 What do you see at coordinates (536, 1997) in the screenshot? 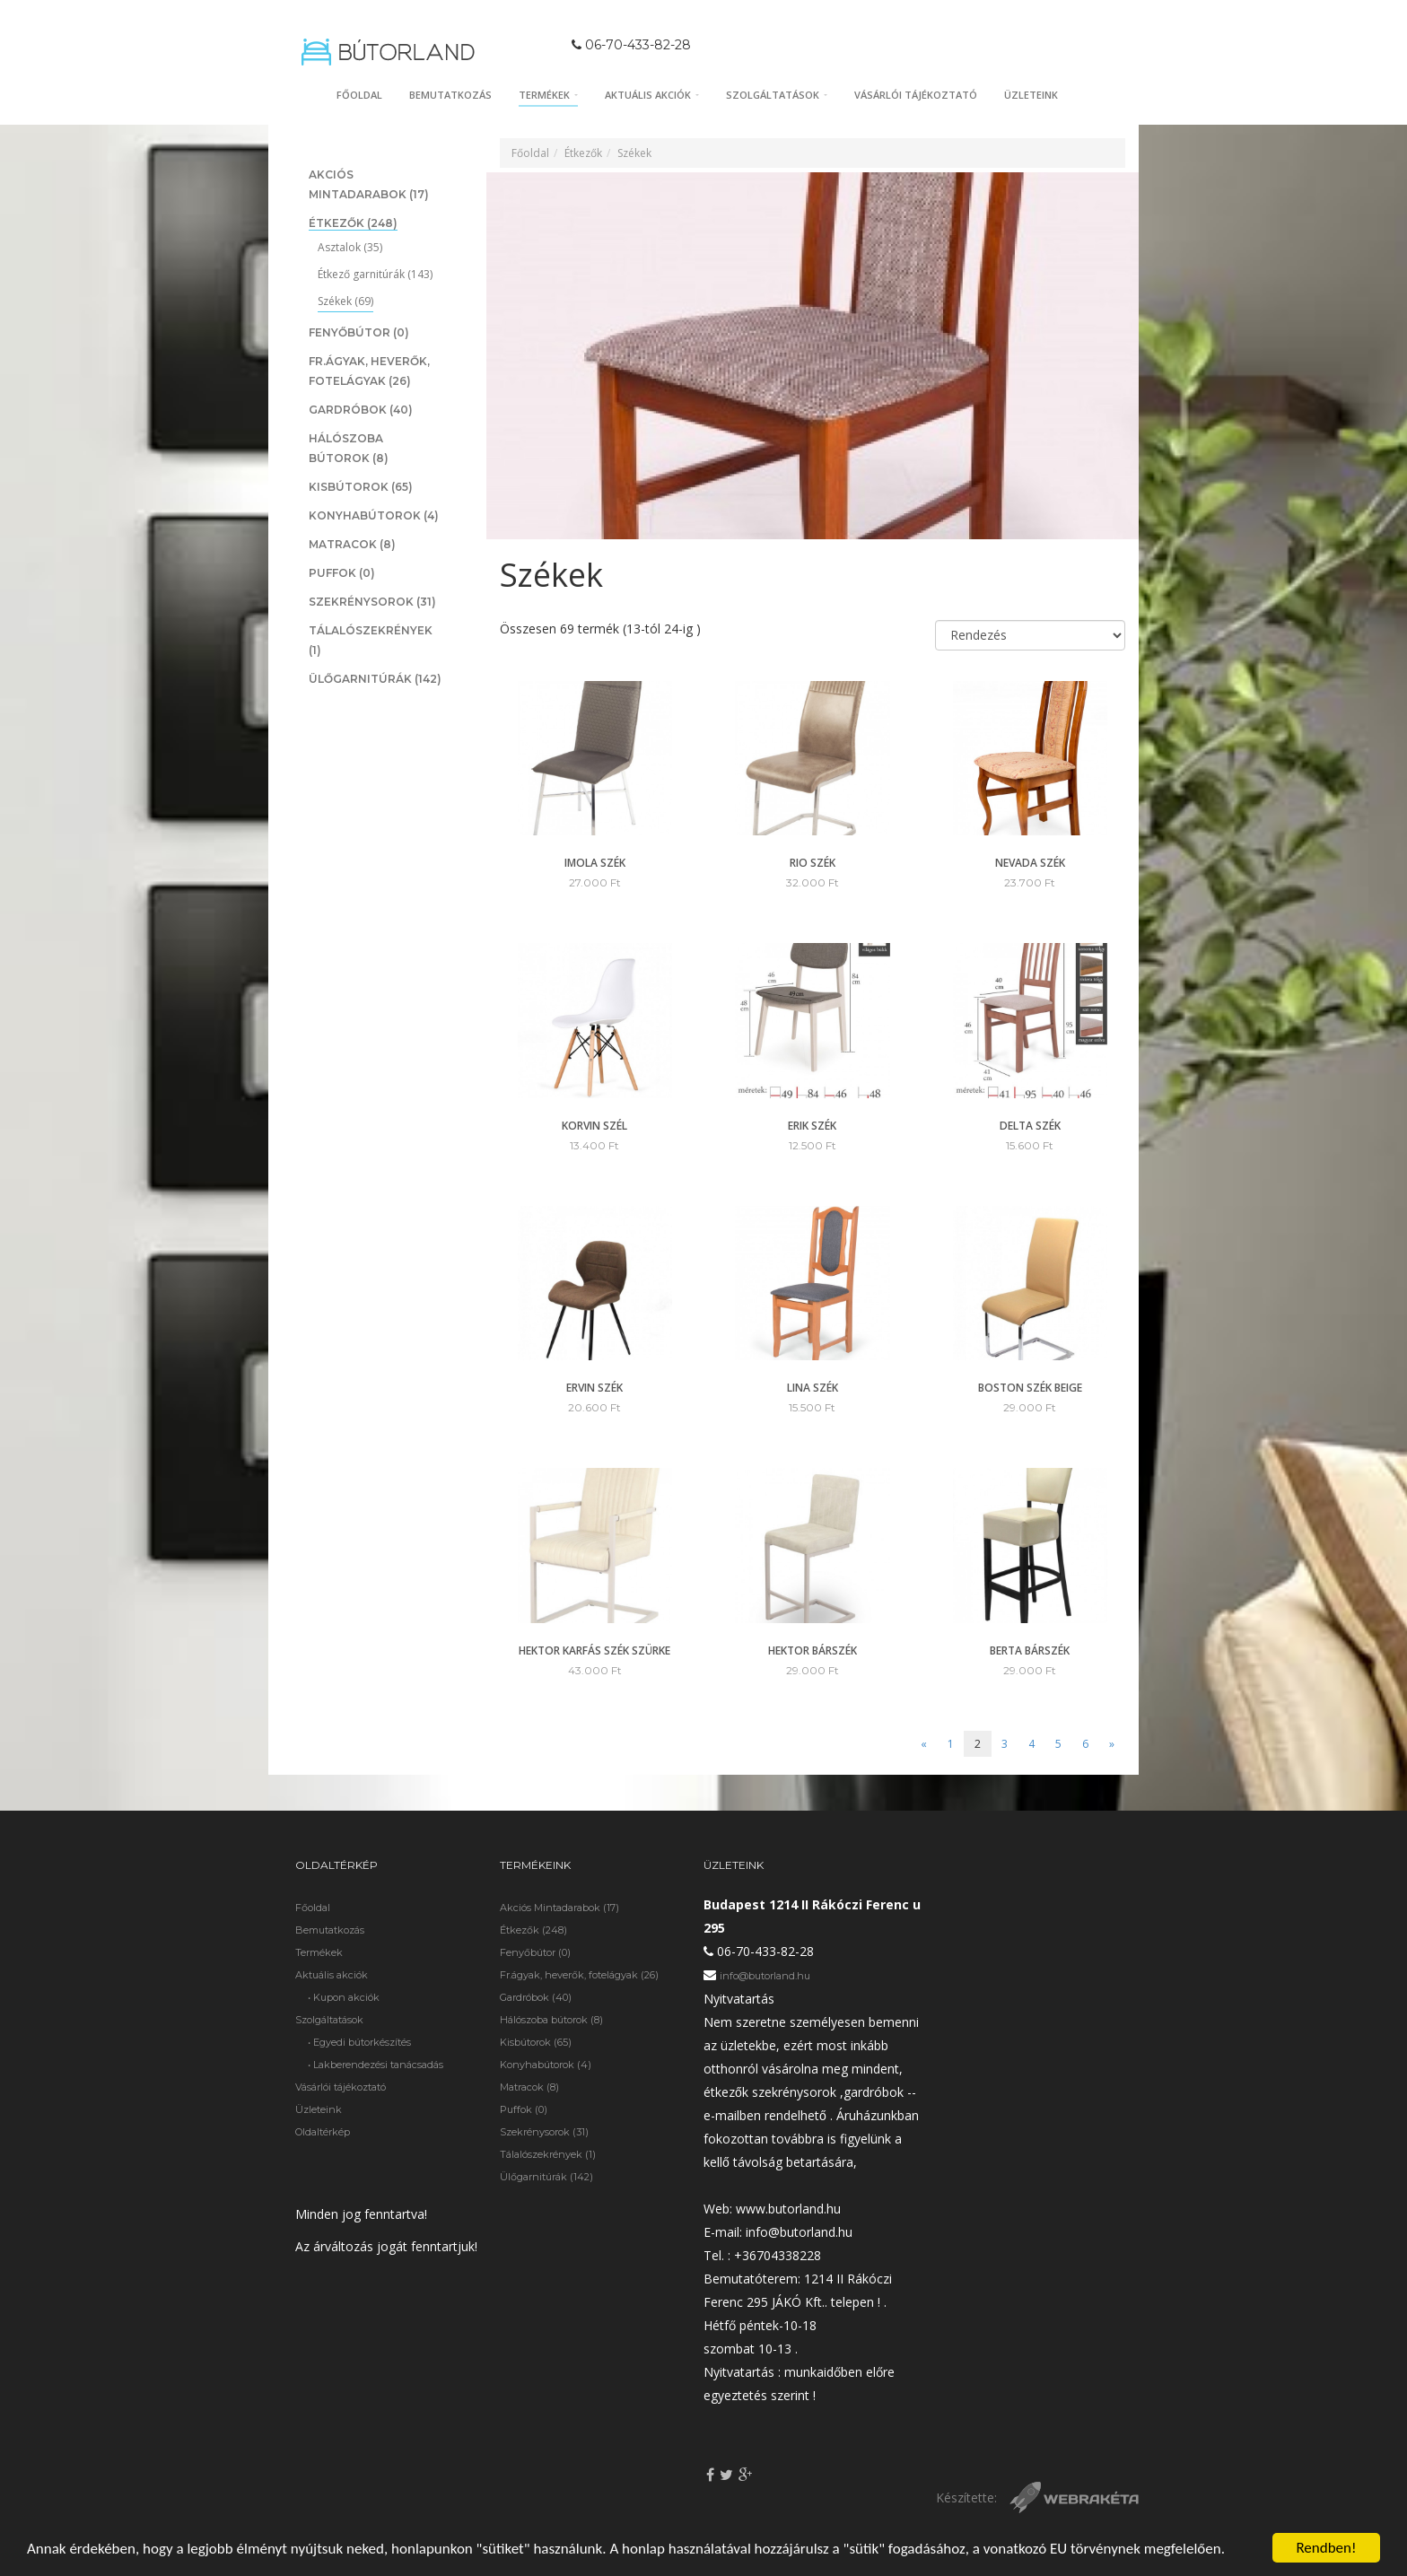
I see `Gardróbok (40)` at bounding box center [536, 1997].